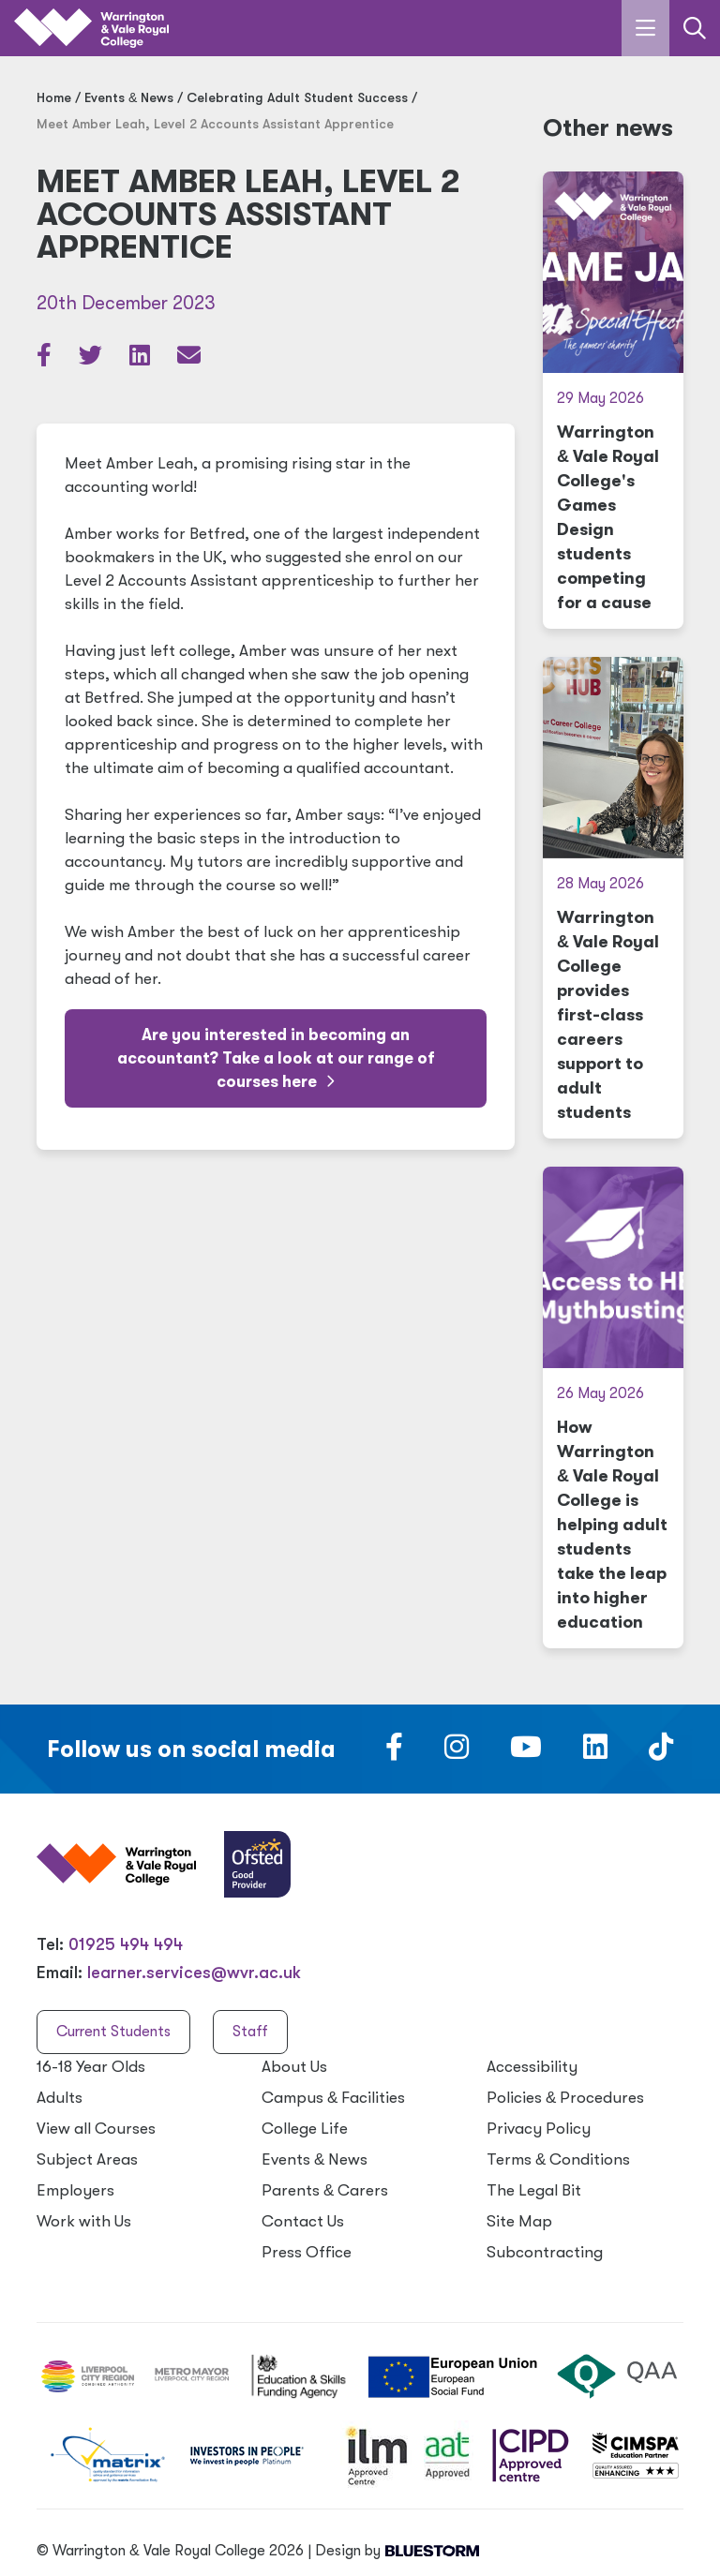  What do you see at coordinates (694, 28) in the screenshot?
I see `[Link to the search page]` at bounding box center [694, 28].